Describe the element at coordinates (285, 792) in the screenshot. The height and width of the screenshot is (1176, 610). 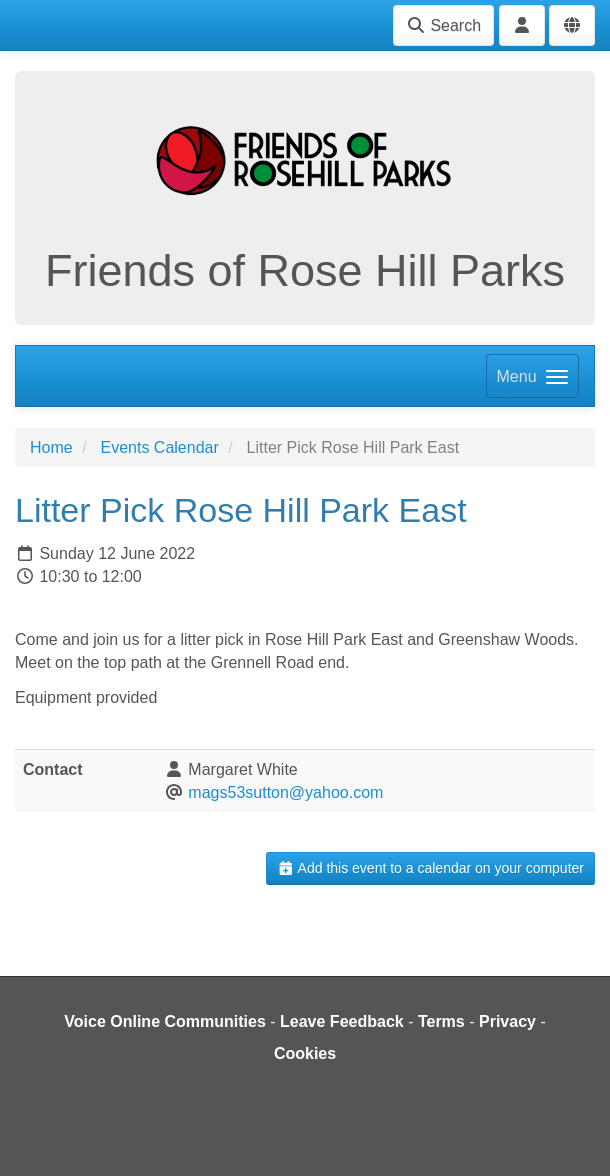
I see `mags53sutton@yahoo.com` at that location.